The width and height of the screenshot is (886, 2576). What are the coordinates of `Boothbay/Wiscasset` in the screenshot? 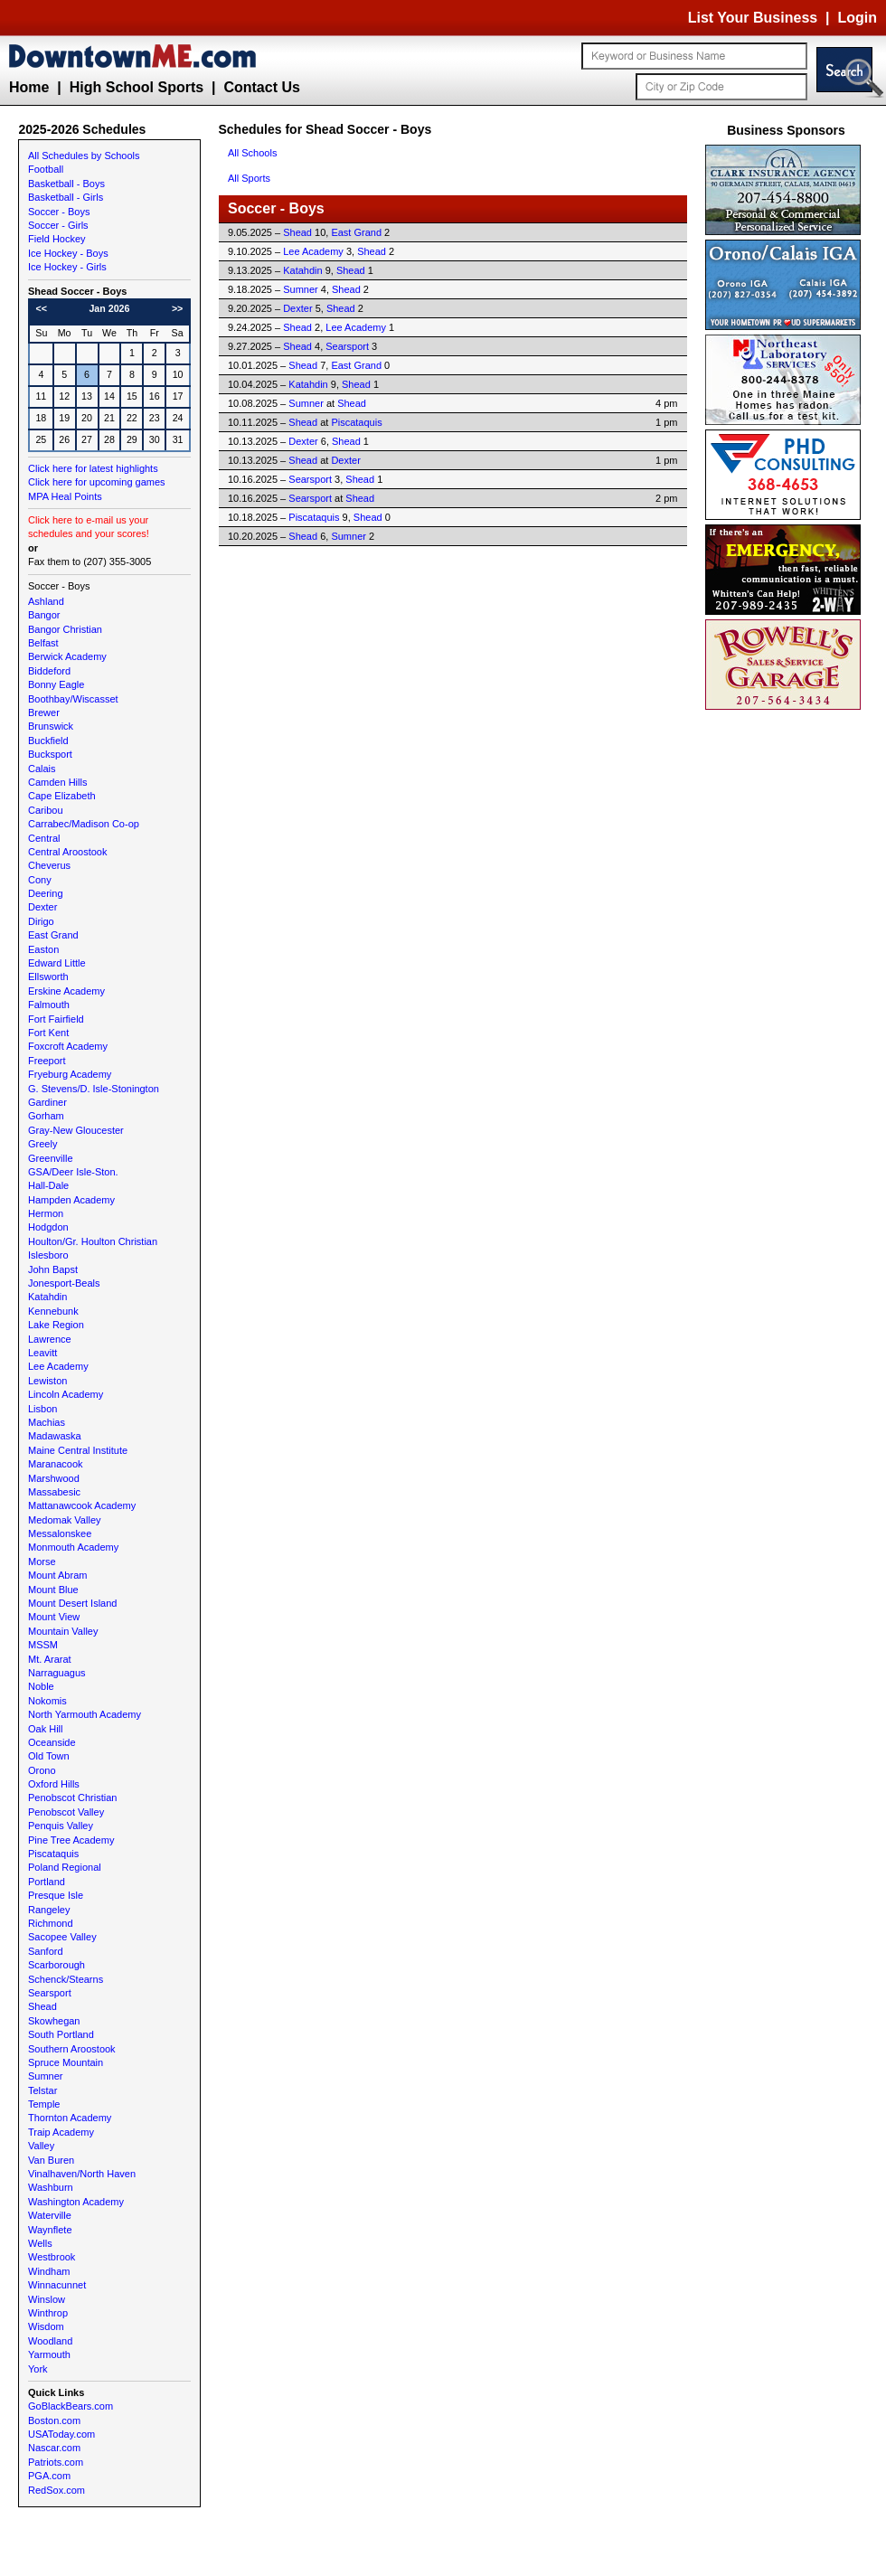 It's located at (73, 699).